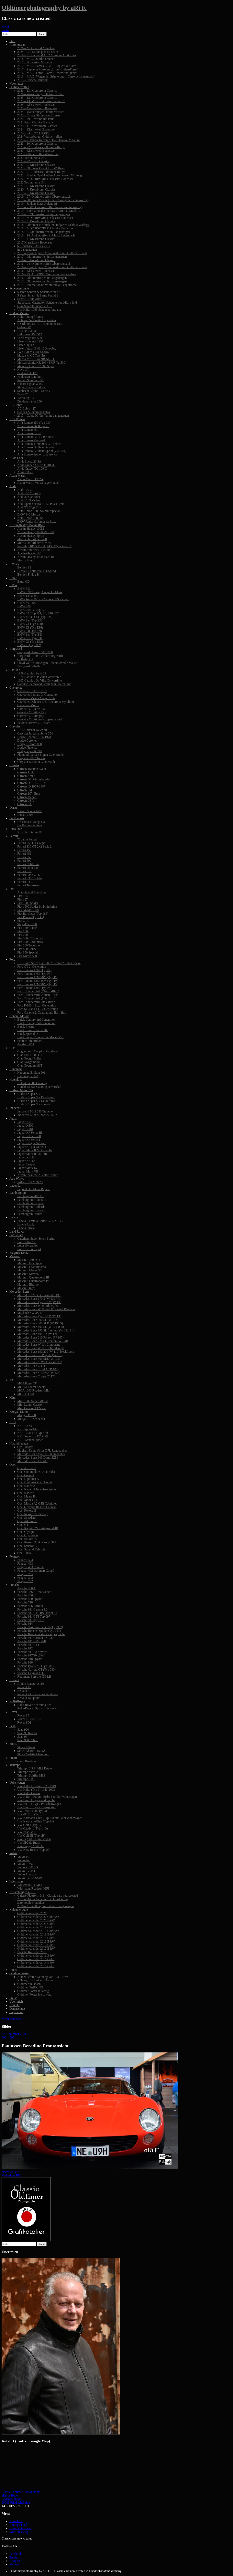  I want to click on De Tomaso, so click(16, 818).